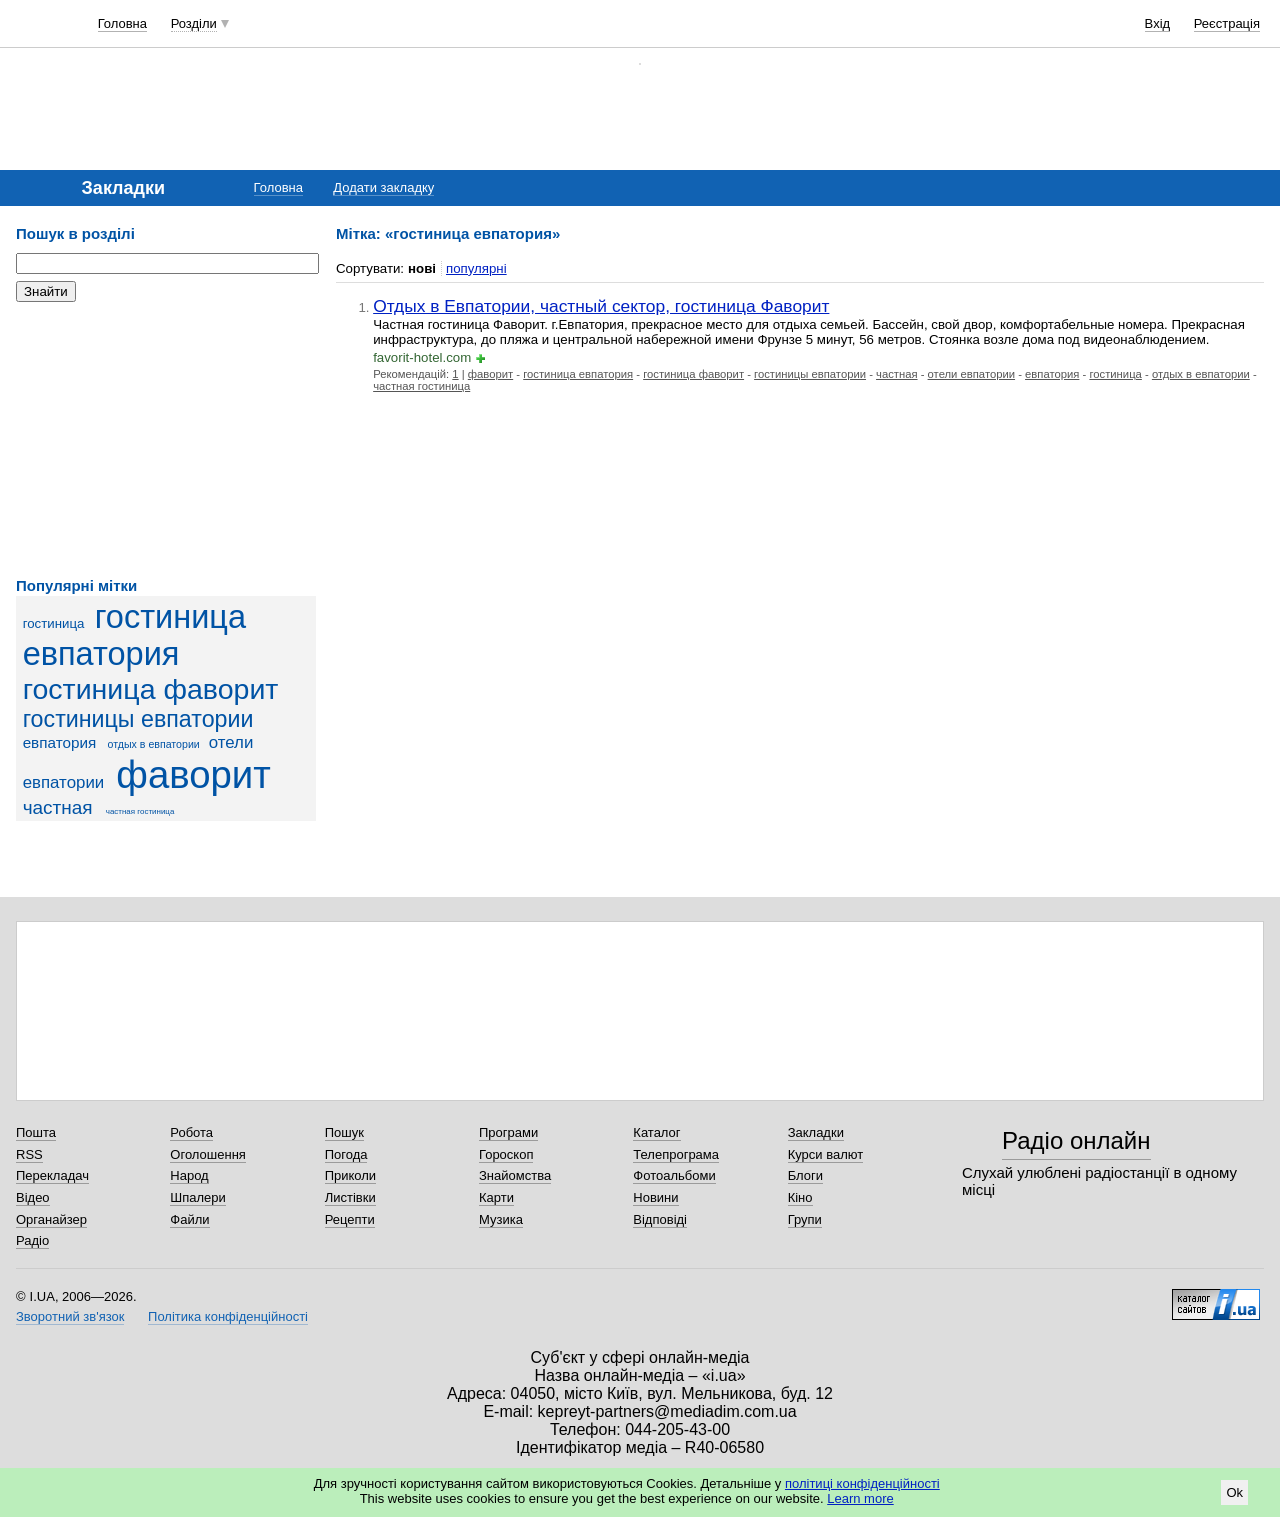  What do you see at coordinates (676, 1154) in the screenshot?
I see `Телепрограма` at bounding box center [676, 1154].